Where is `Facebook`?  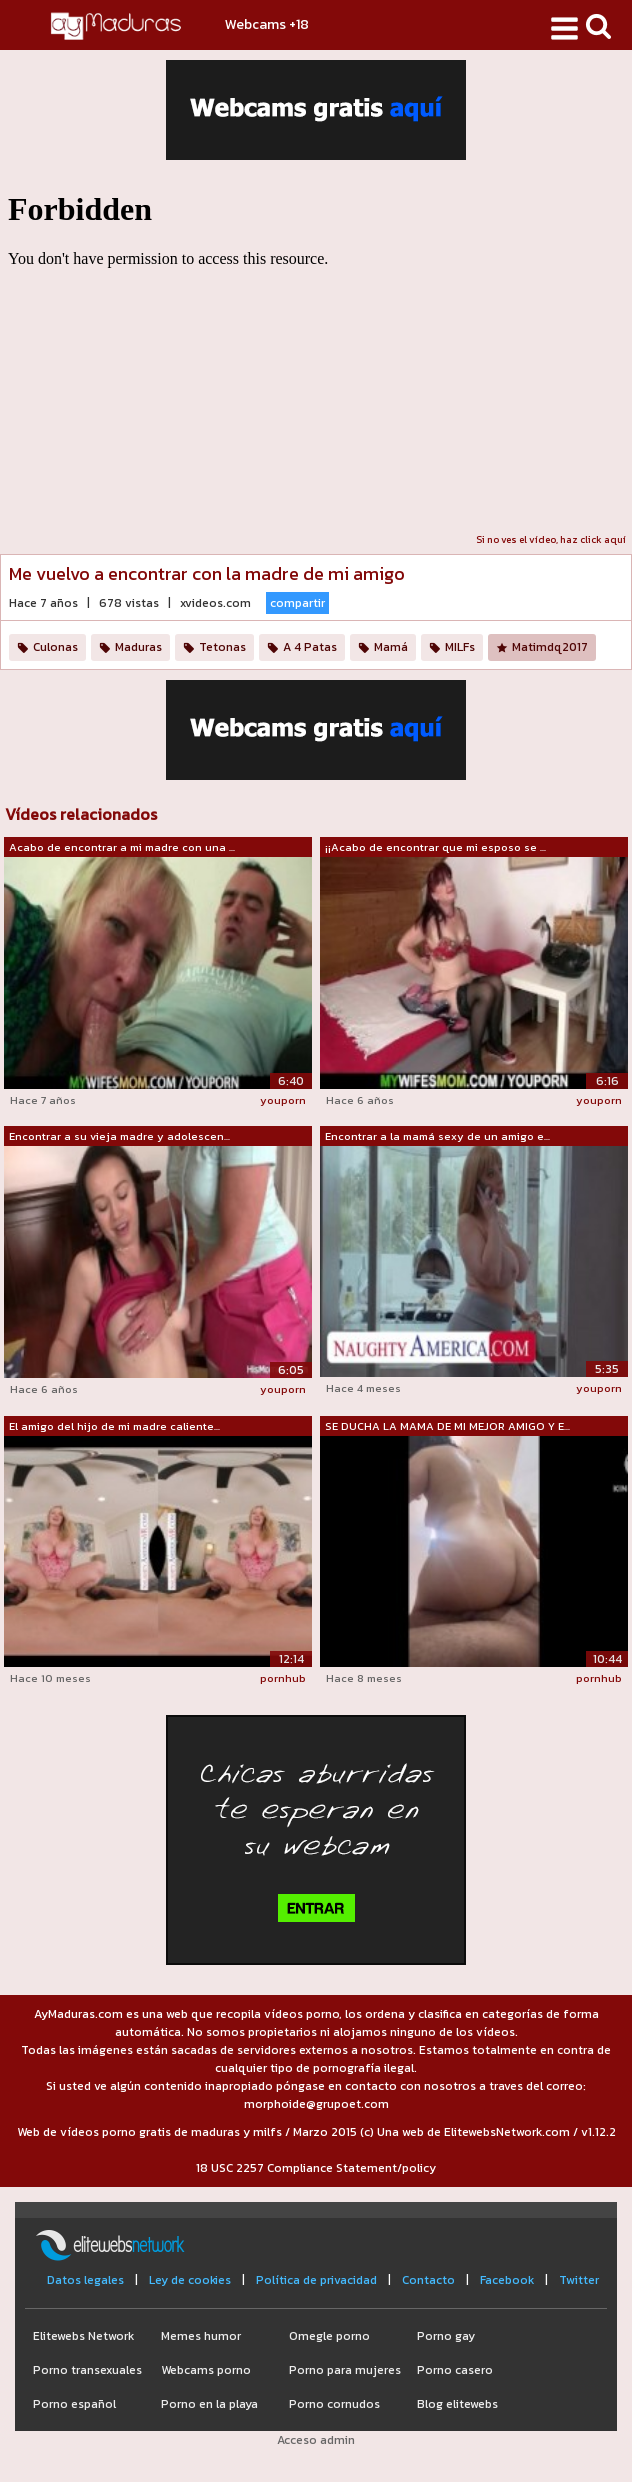 Facebook is located at coordinates (507, 2280).